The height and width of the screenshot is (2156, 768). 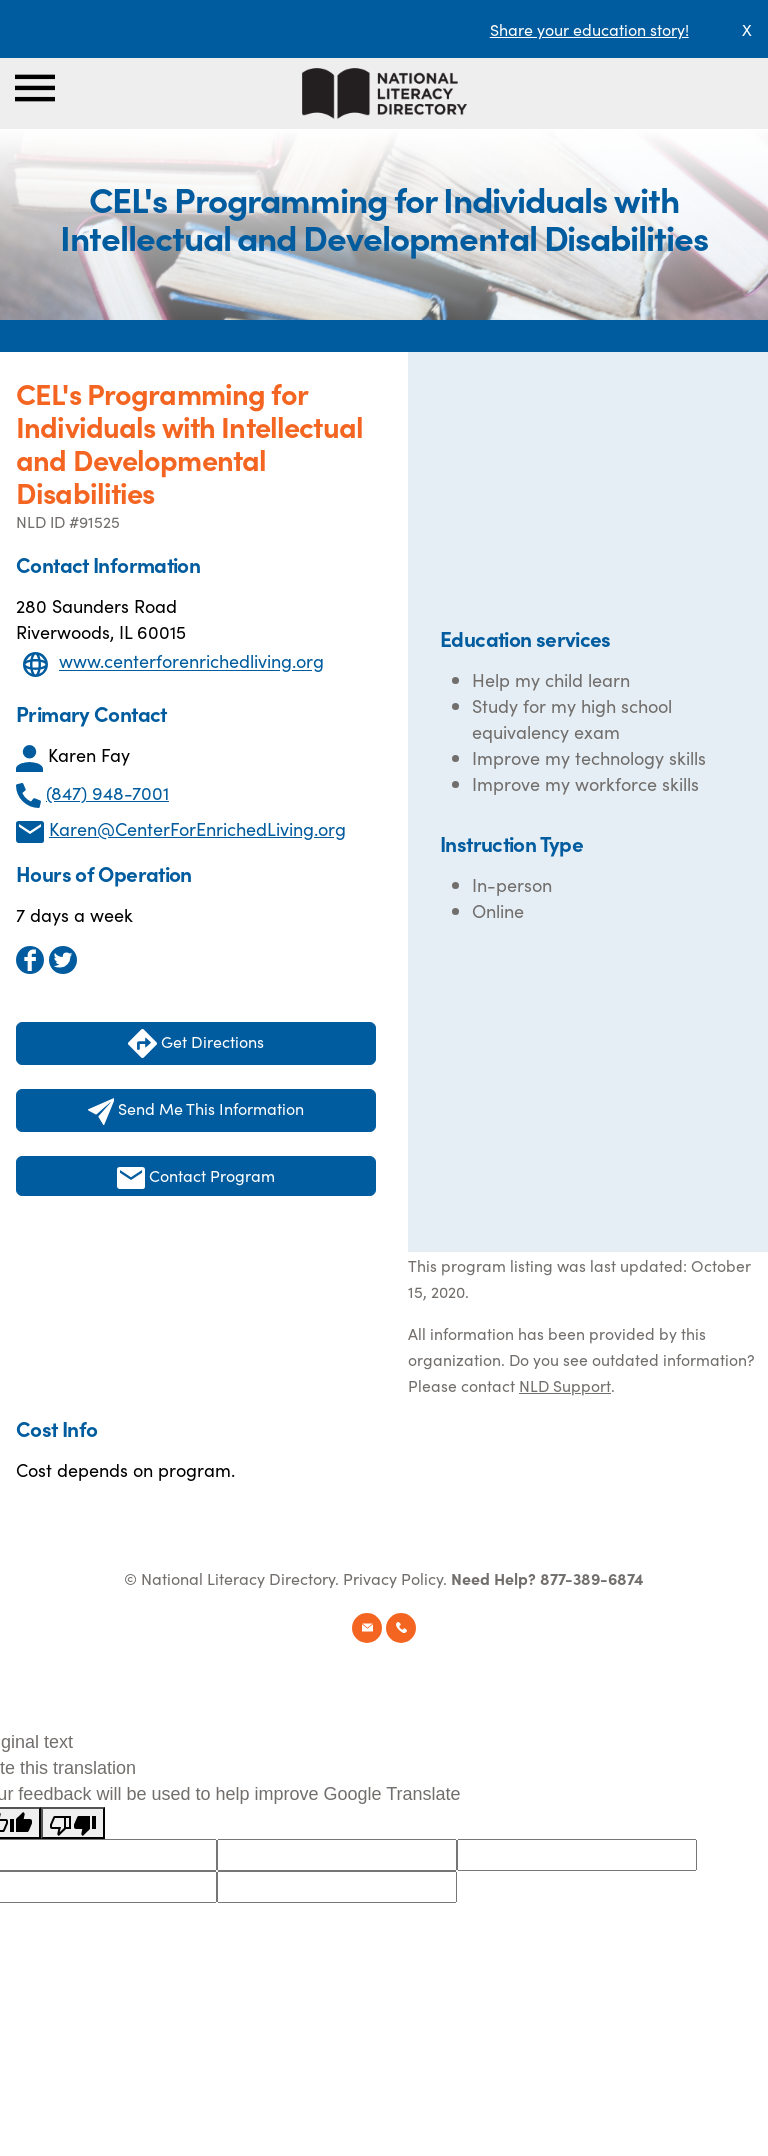 I want to click on NLD Support, so click(x=565, y=1385).